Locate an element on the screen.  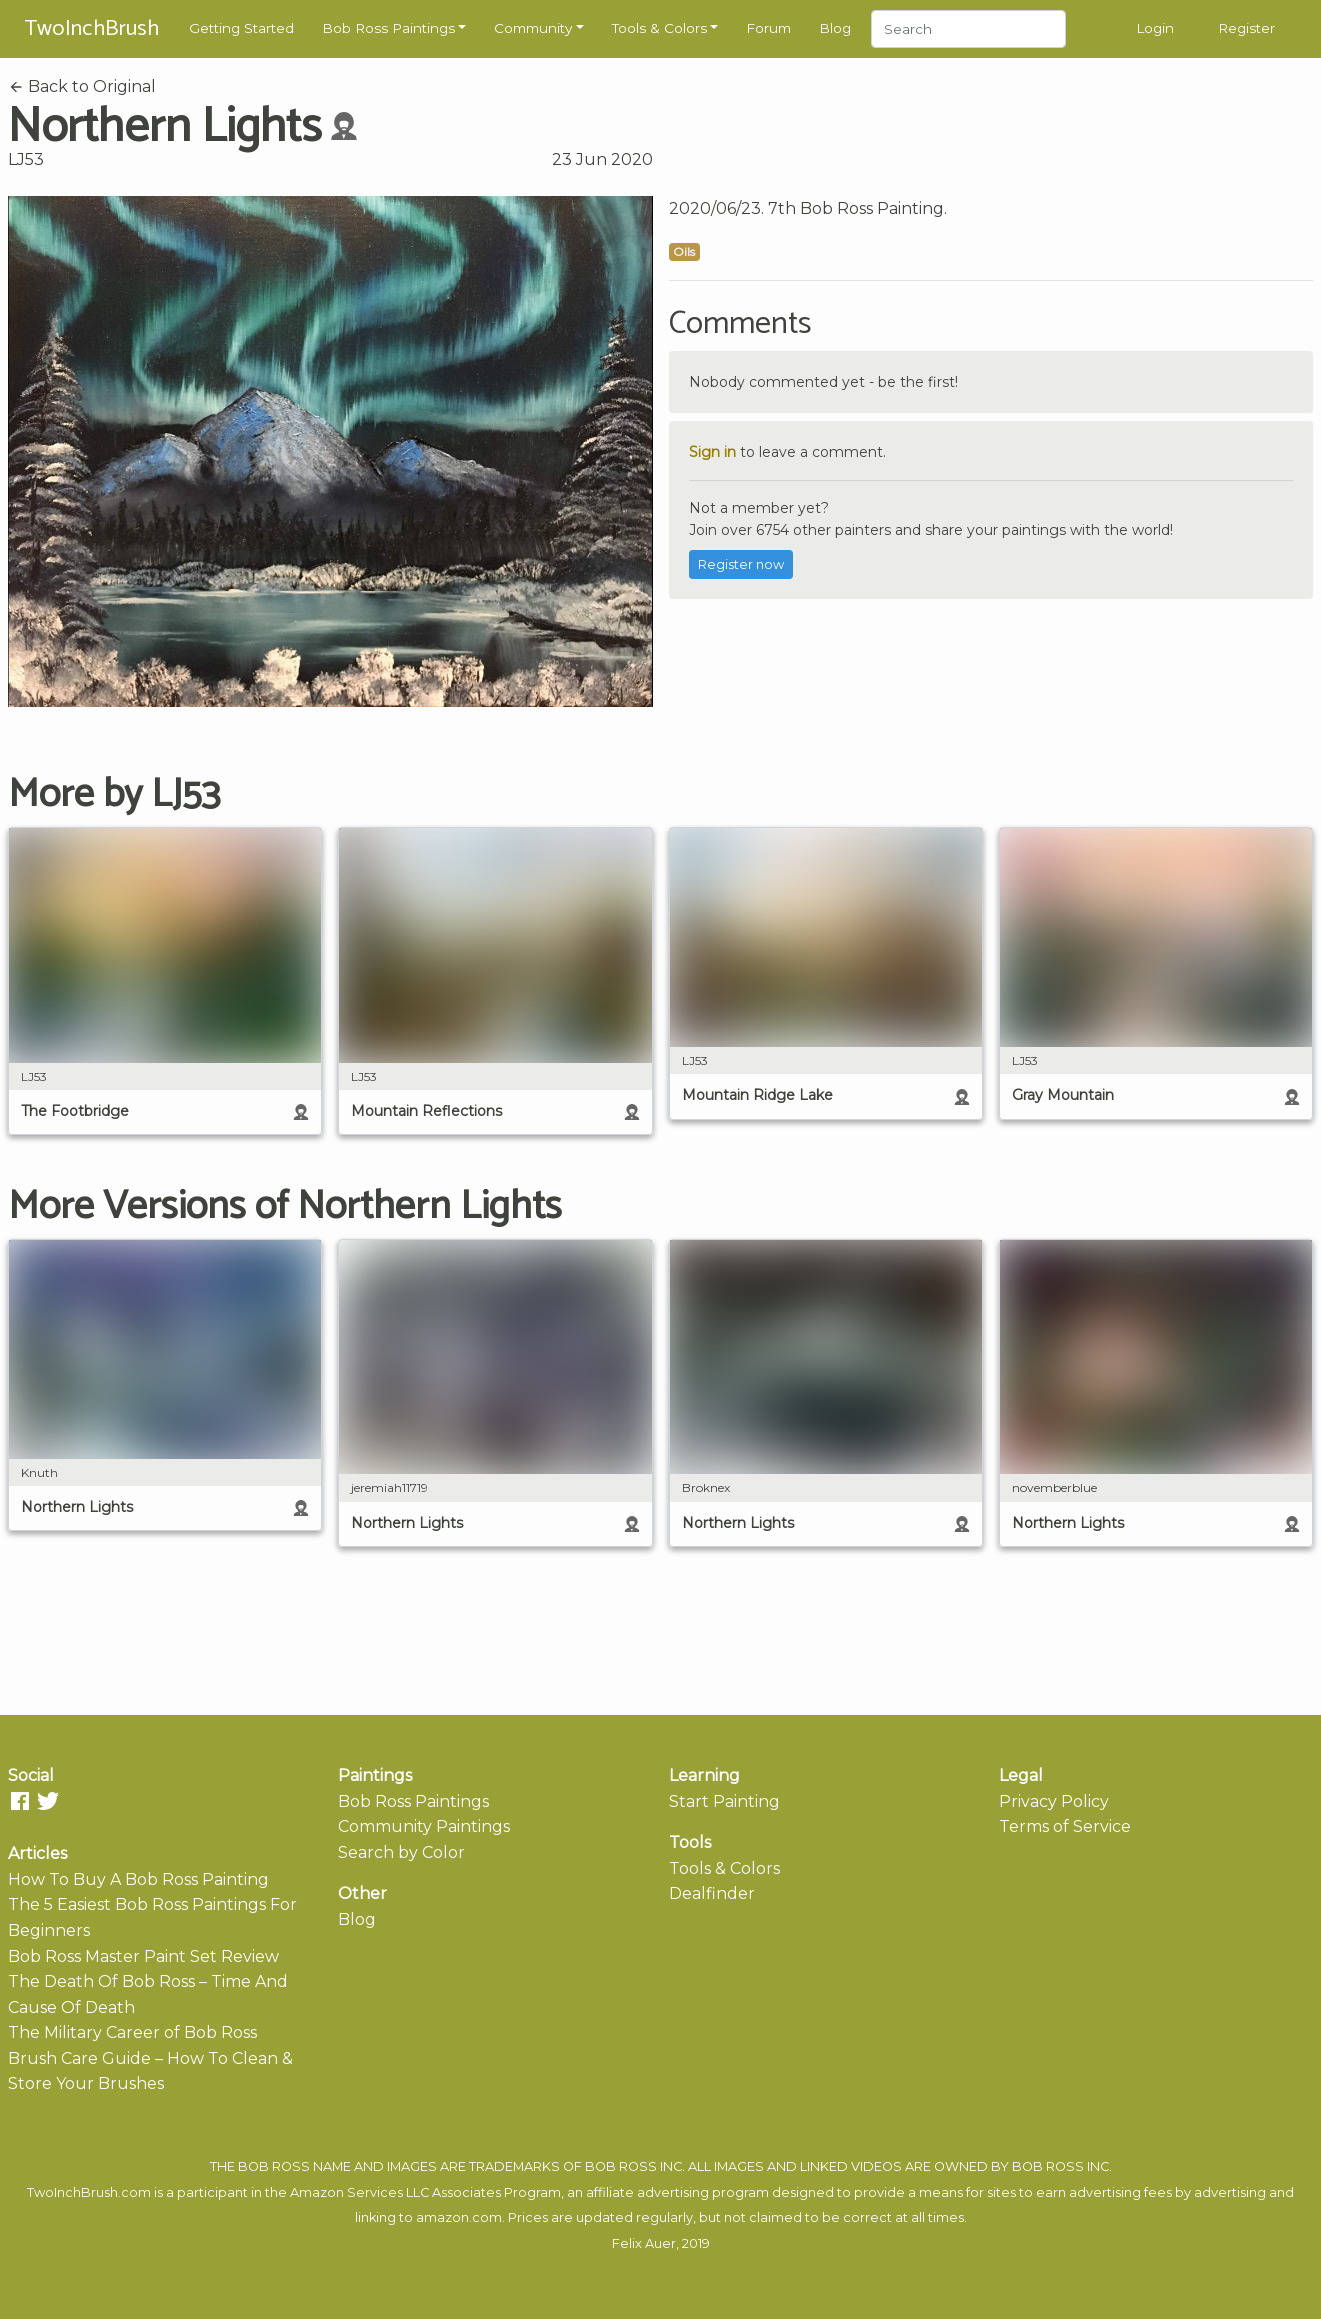
Start Painting is located at coordinates (724, 1801).